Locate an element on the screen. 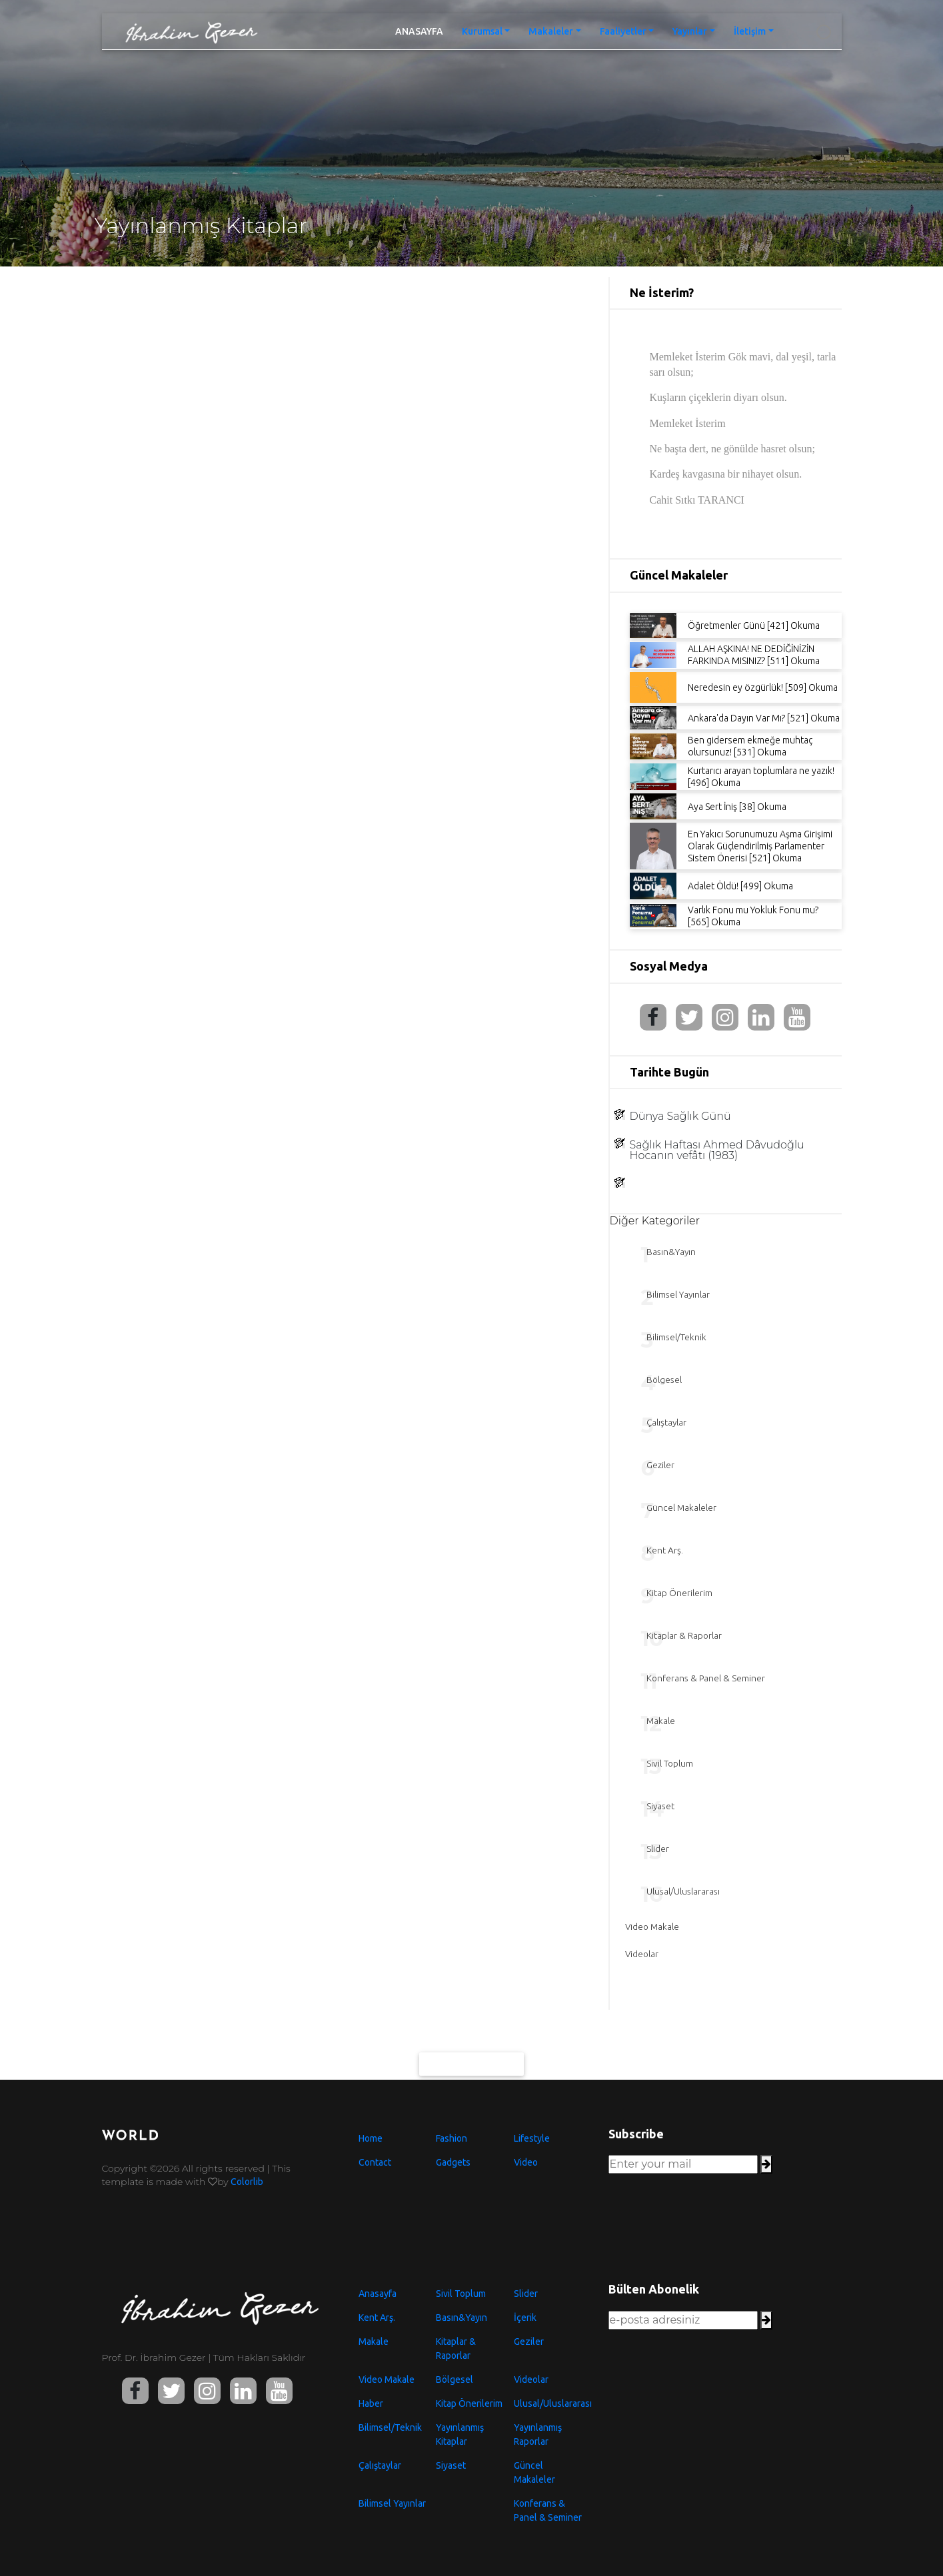 The height and width of the screenshot is (2576, 943). Videolar is located at coordinates (531, 2379).